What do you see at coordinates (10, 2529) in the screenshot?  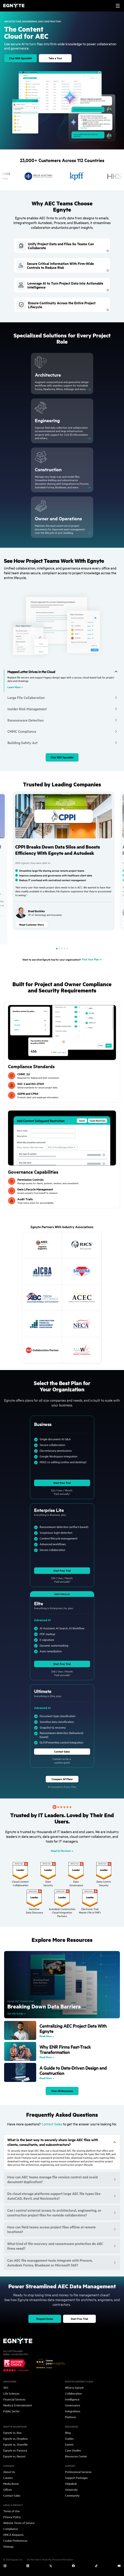 I see `Compliance` at bounding box center [10, 2529].